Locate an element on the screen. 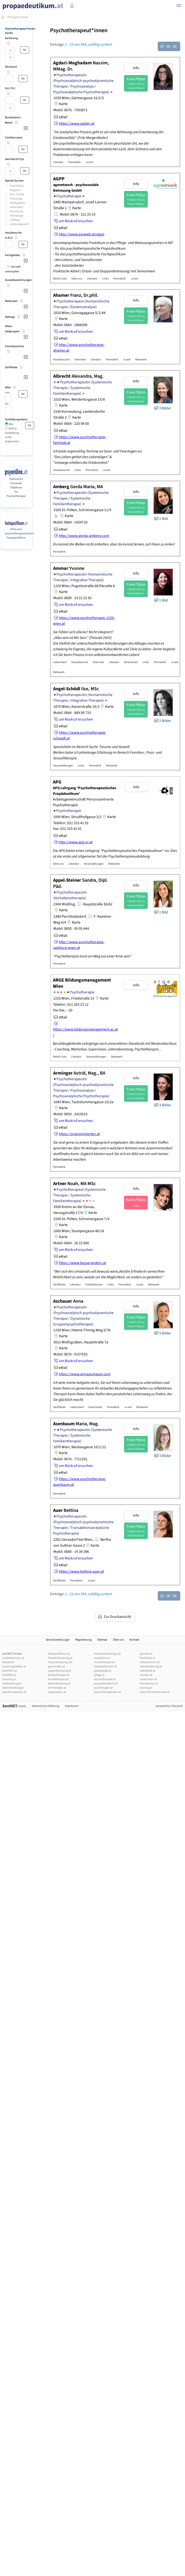  ergotherapeuten.at is located at coordinates (14, 1692).